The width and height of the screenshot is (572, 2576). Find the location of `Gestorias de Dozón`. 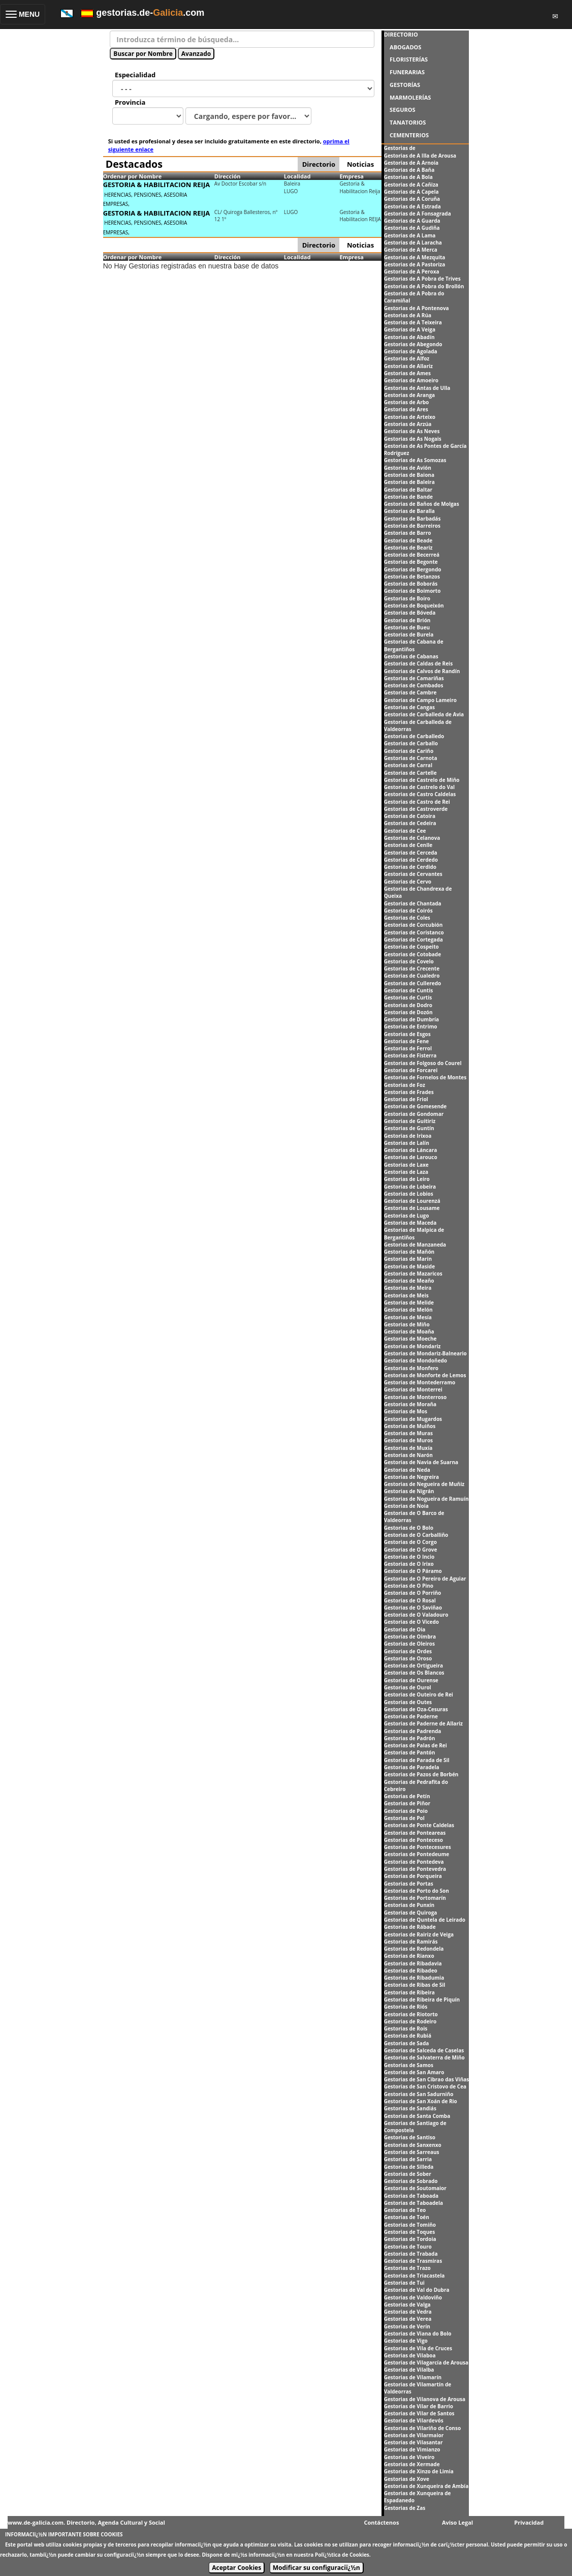

Gestorias de Dozón is located at coordinates (408, 1012).